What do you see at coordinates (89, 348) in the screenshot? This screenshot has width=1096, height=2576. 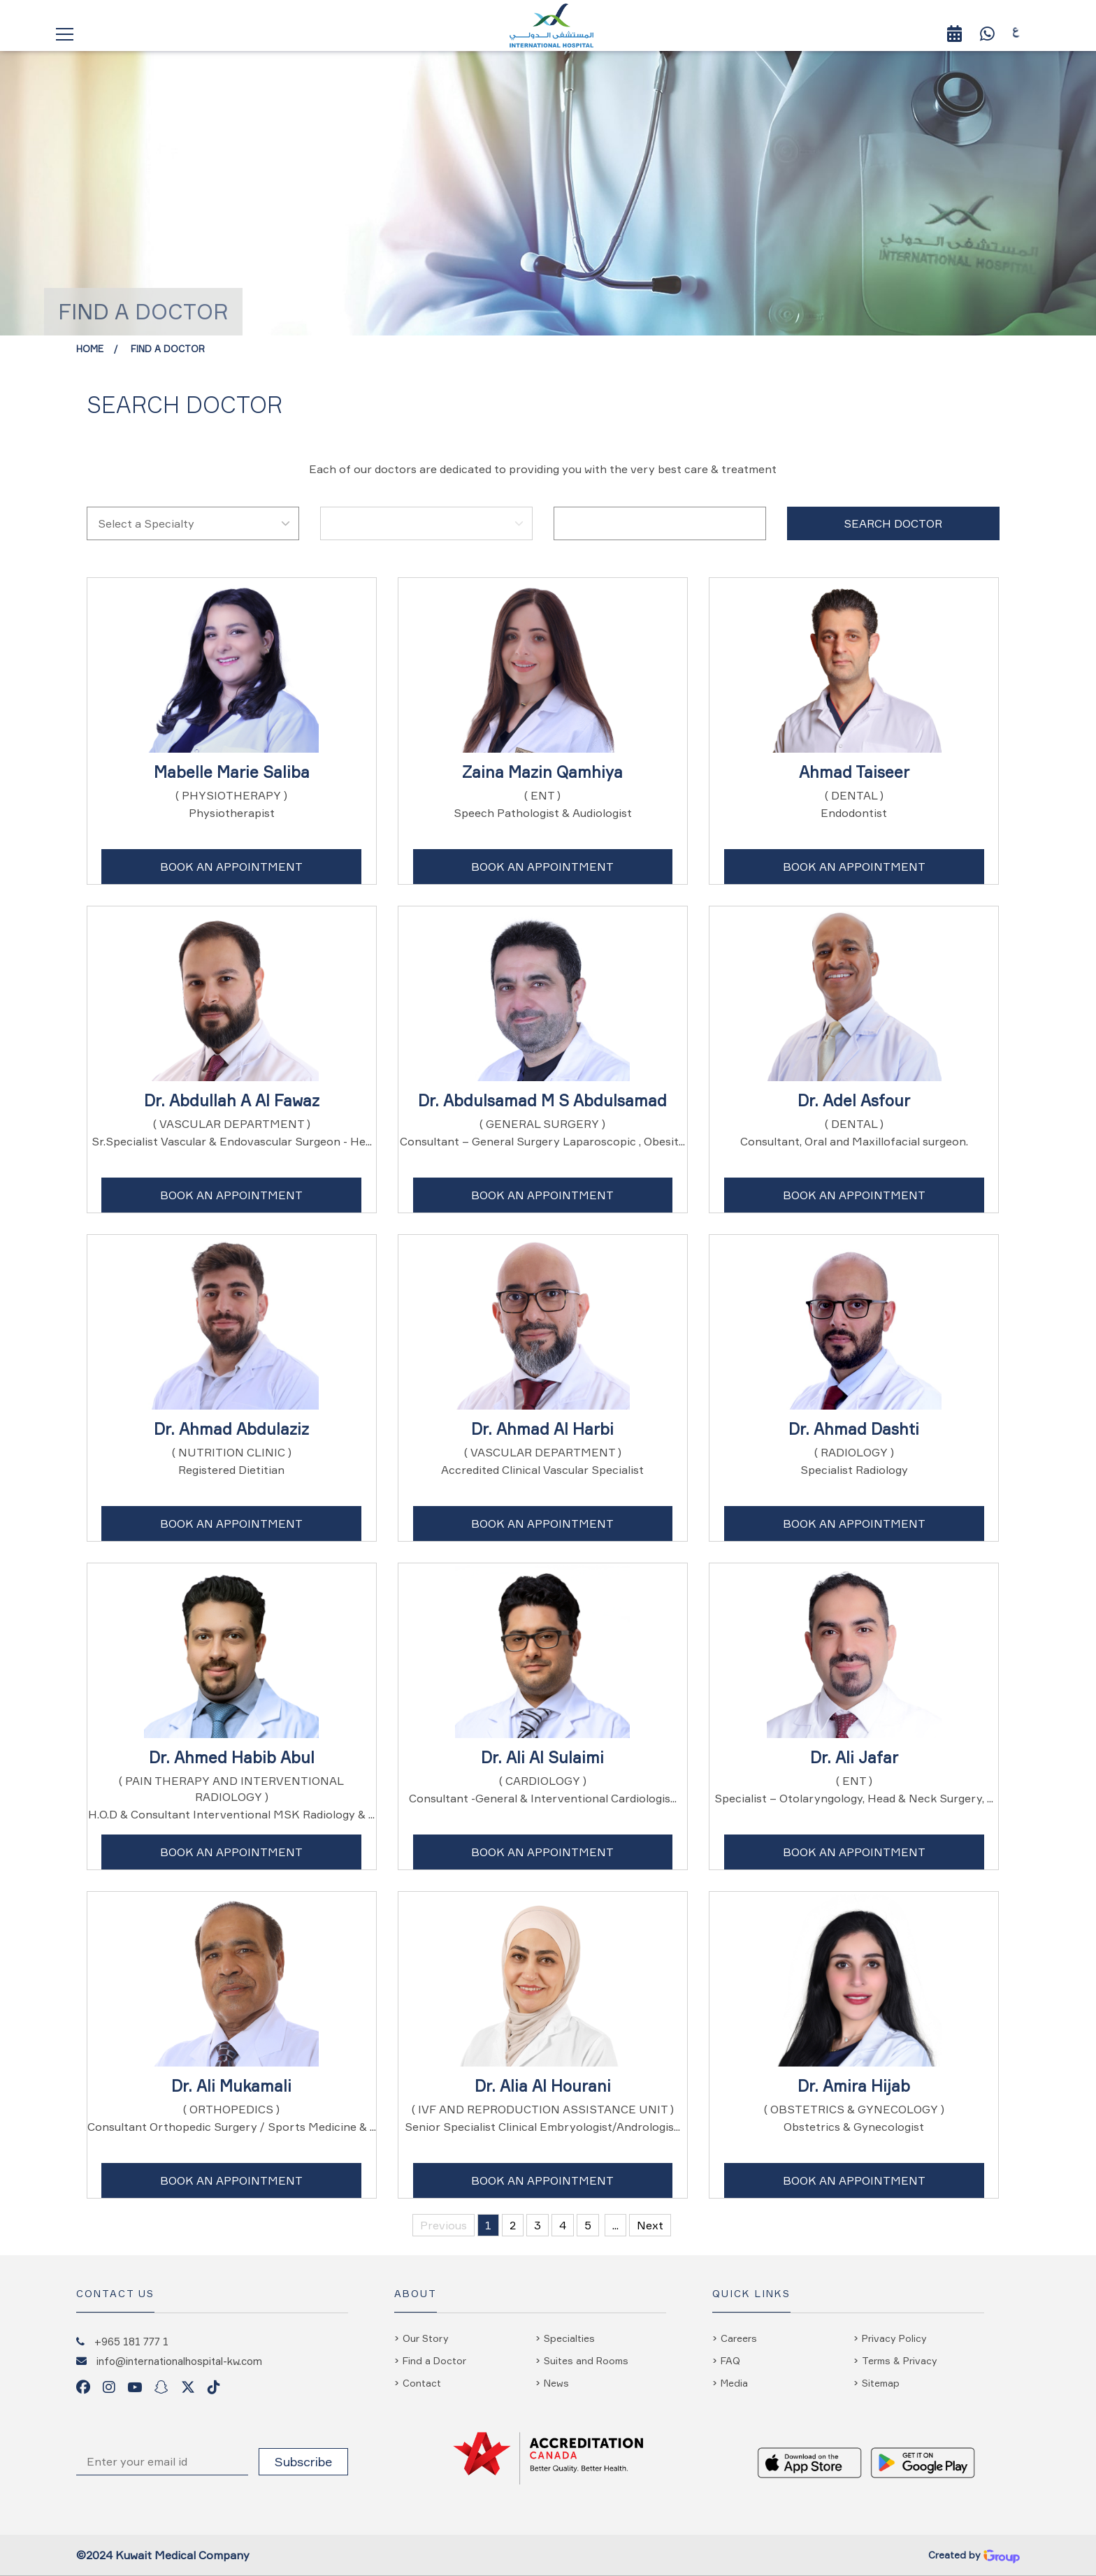 I see `Home` at bounding box center [89, 348].